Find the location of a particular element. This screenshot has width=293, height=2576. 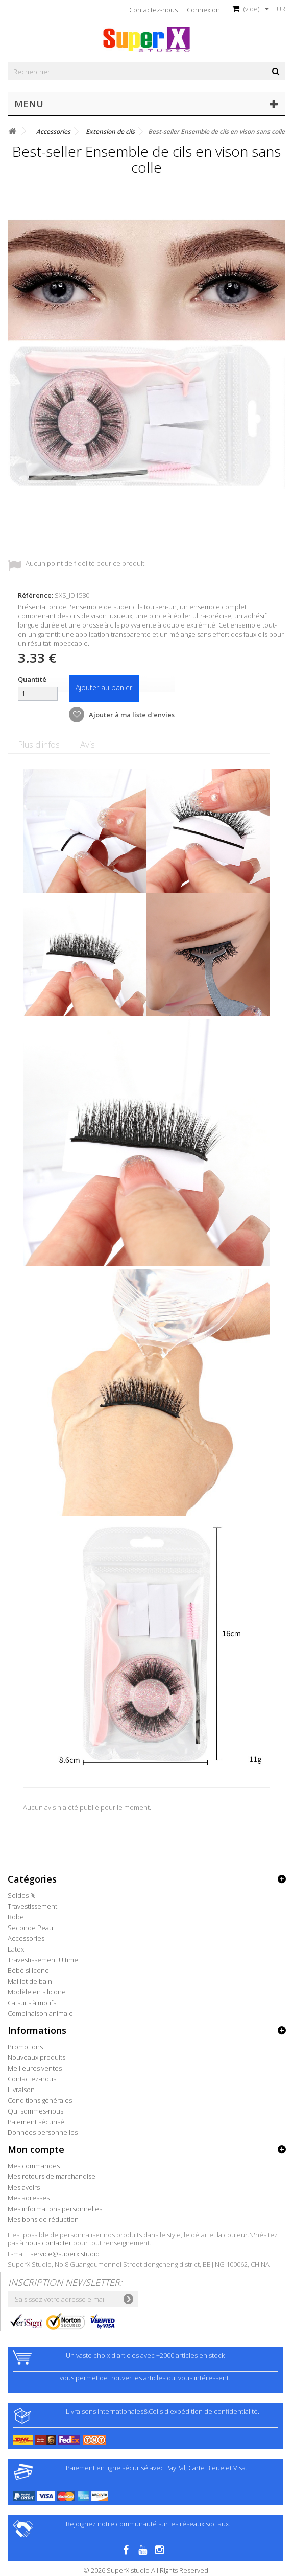

Mon compte is located at coordinates (36, 2149).